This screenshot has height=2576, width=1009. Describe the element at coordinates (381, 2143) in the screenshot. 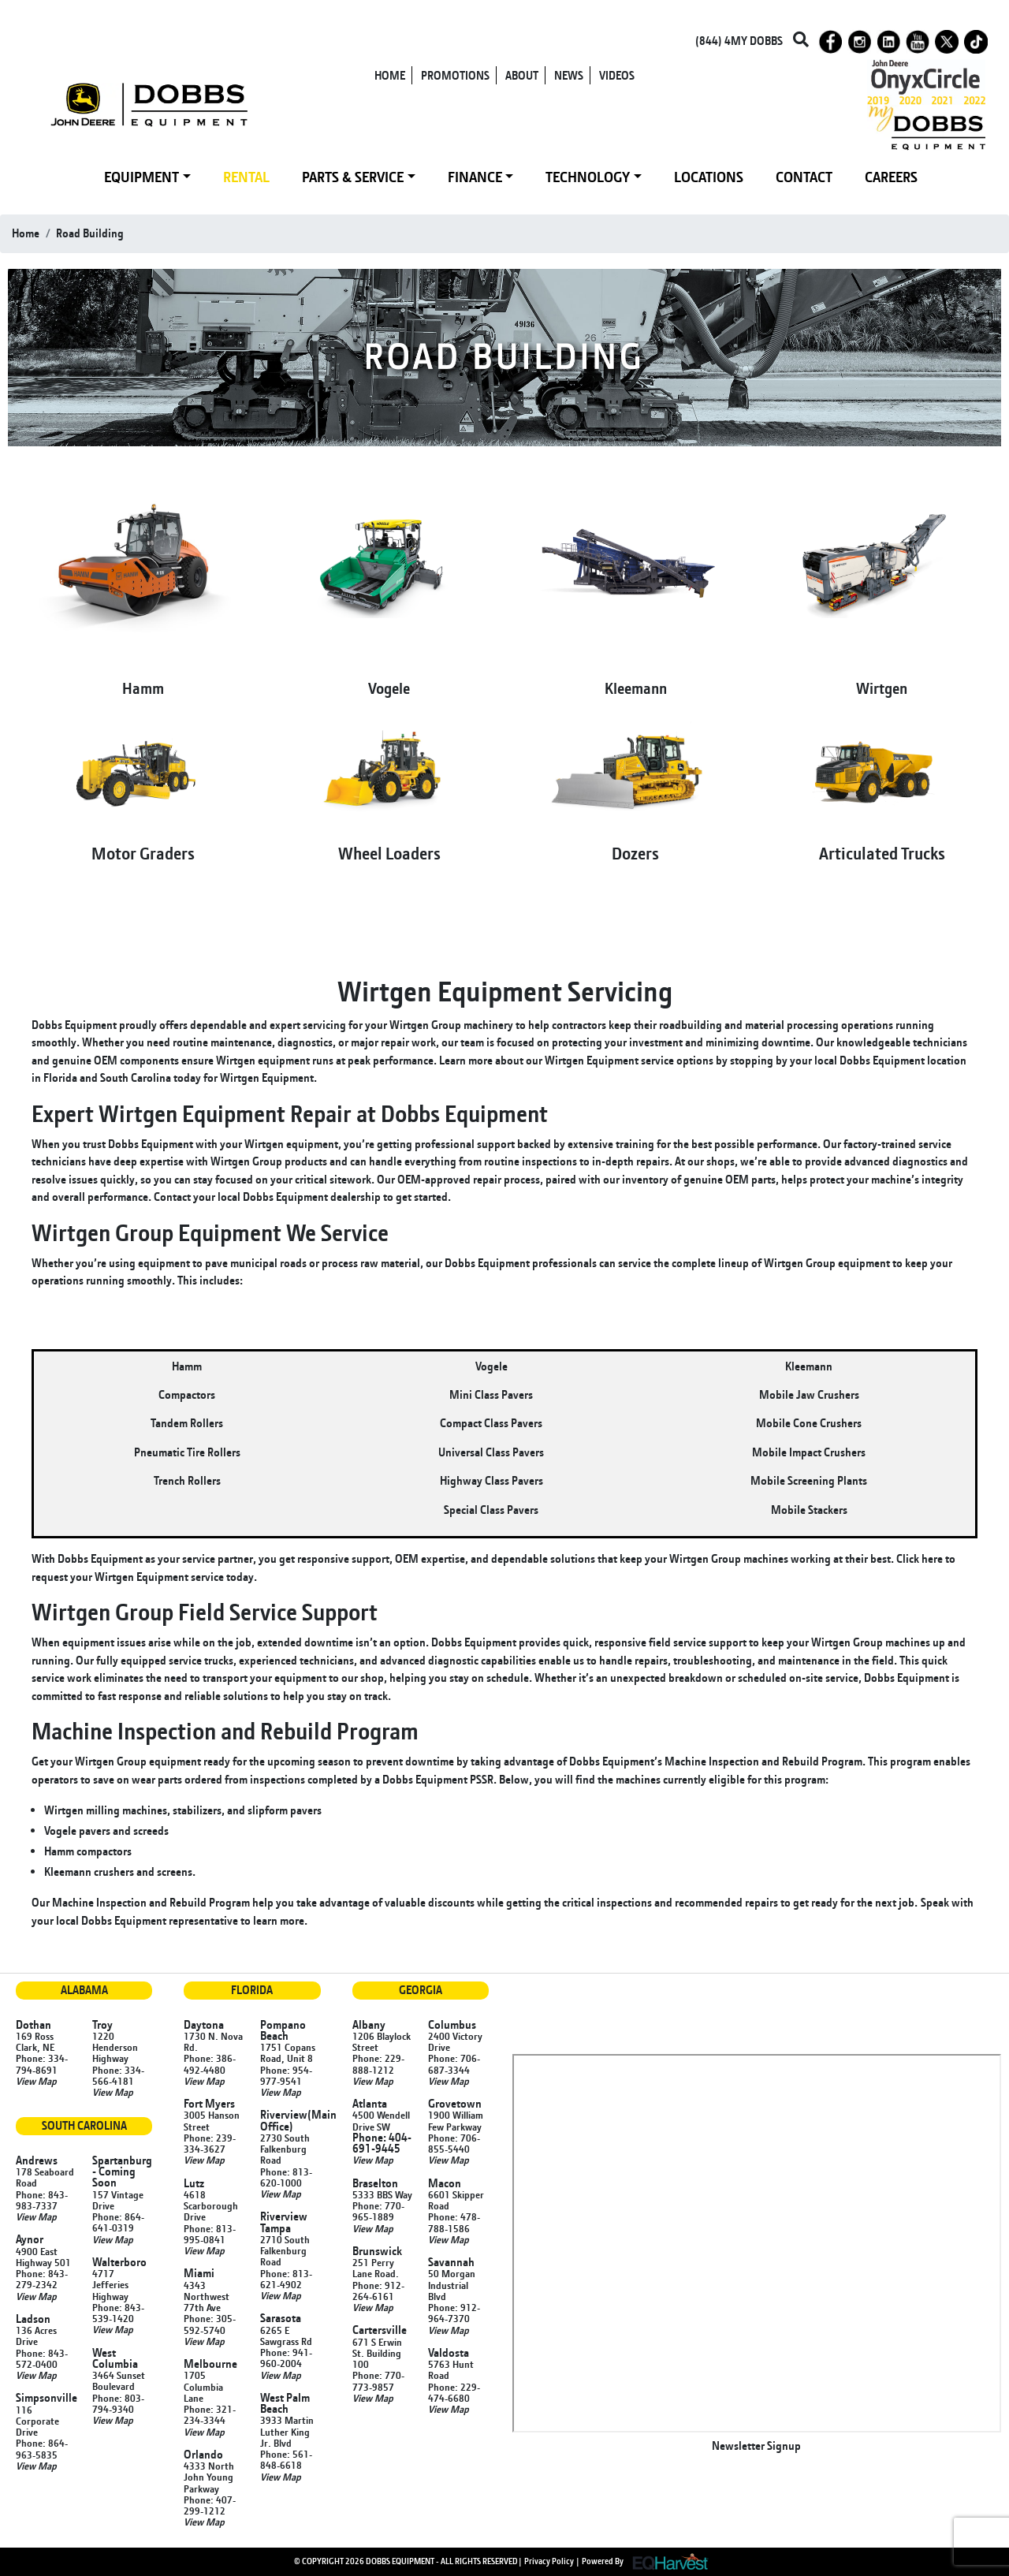

I see `Phone: 404-691-9445` at that location.